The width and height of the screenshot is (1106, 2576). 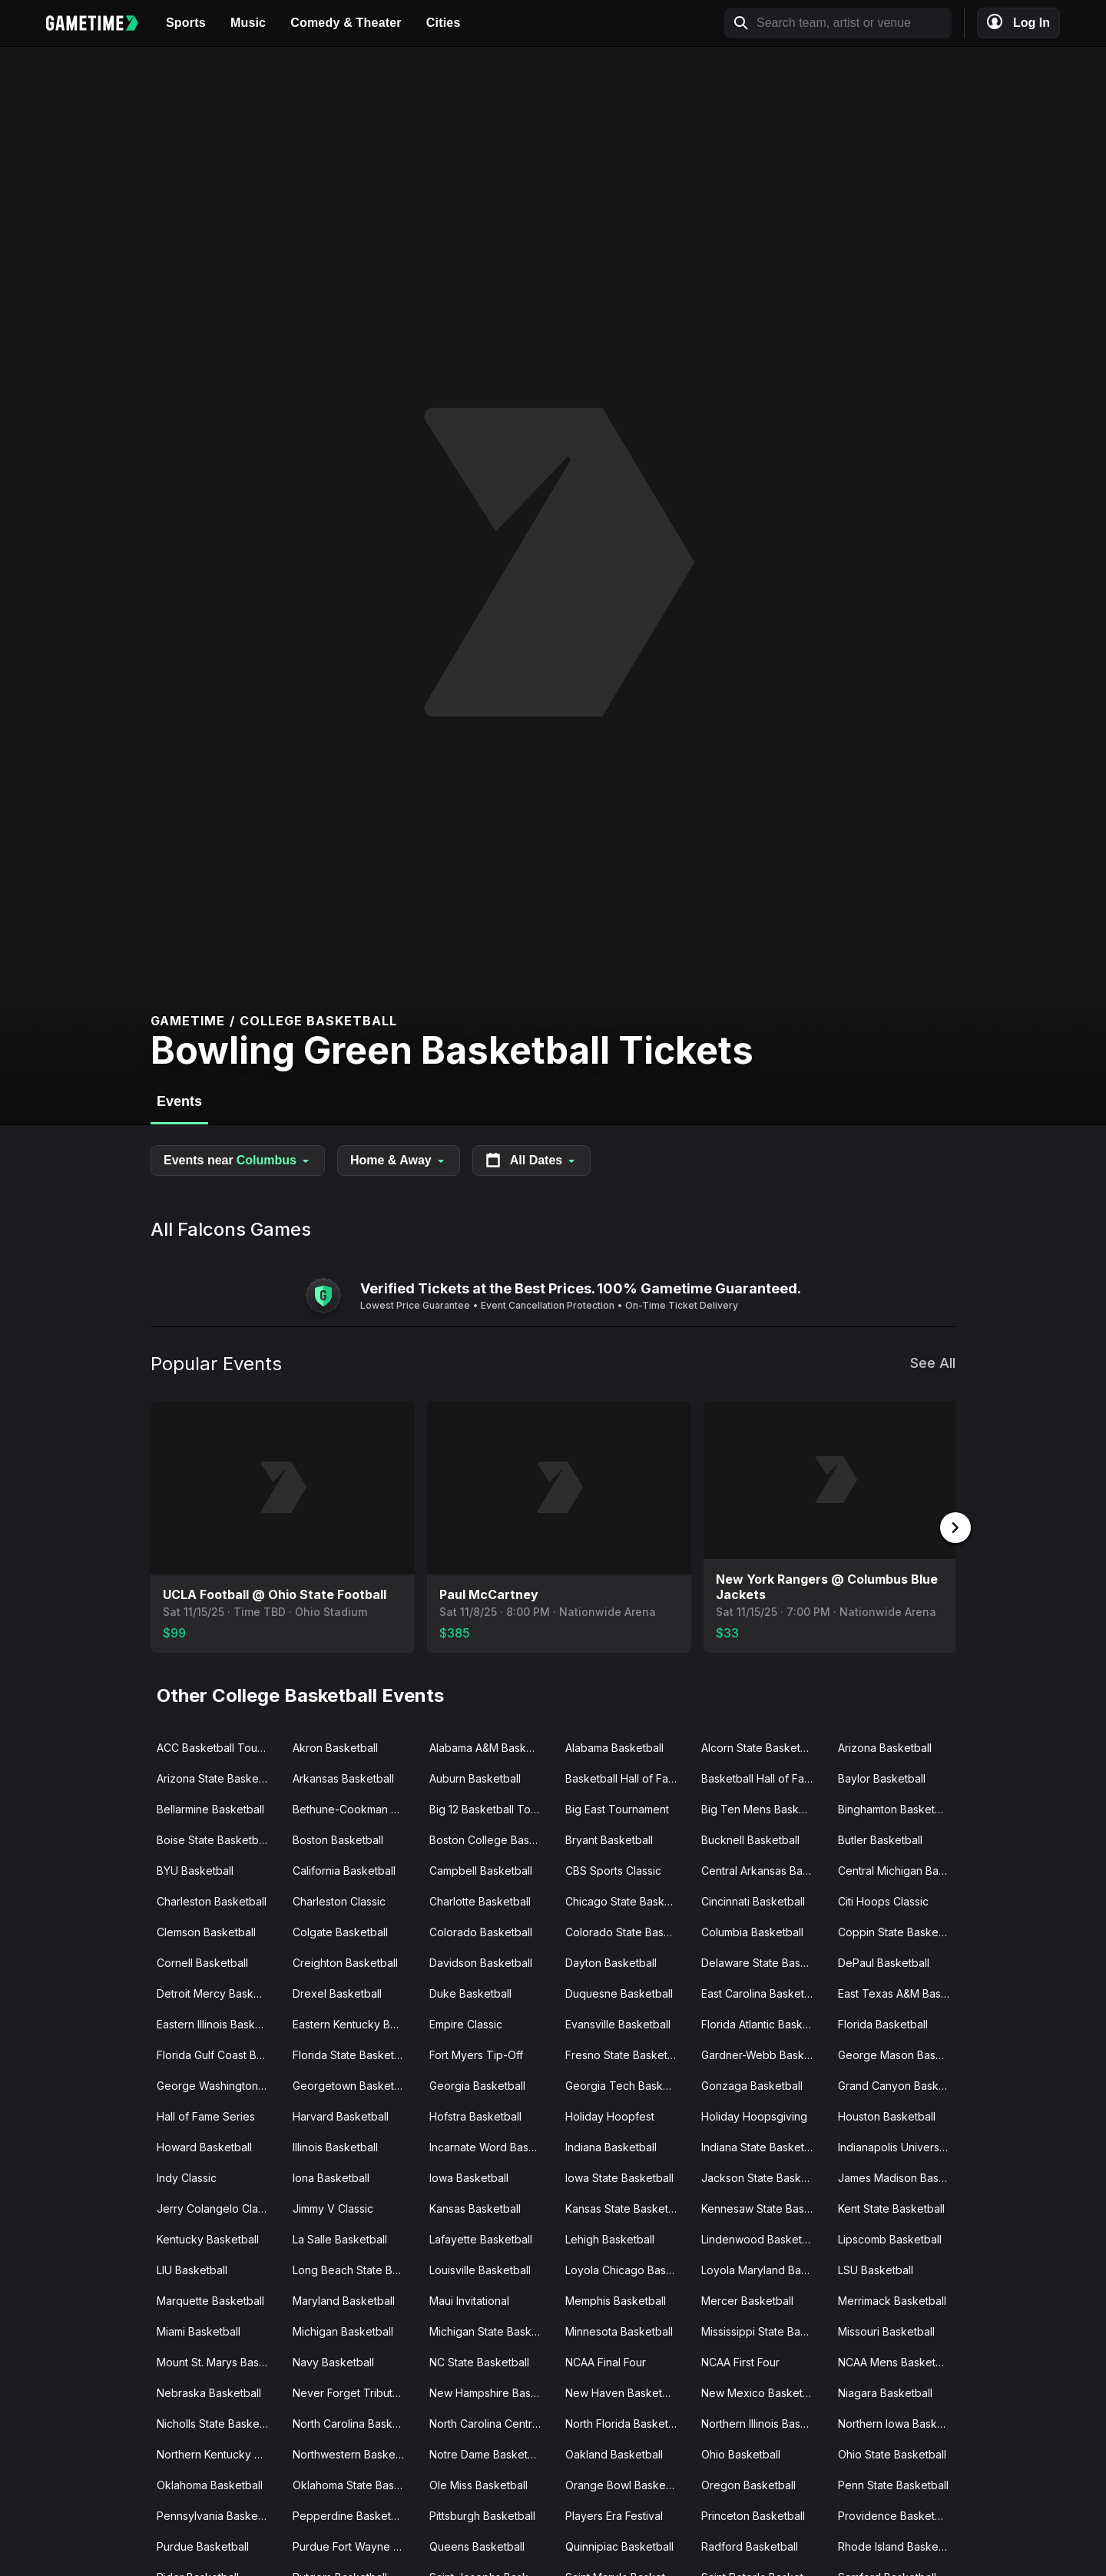 What do you see at coordinates (210, 2299) in the screenshot?
I see `Marquette Basketball` at bounding box center [210, 2299].